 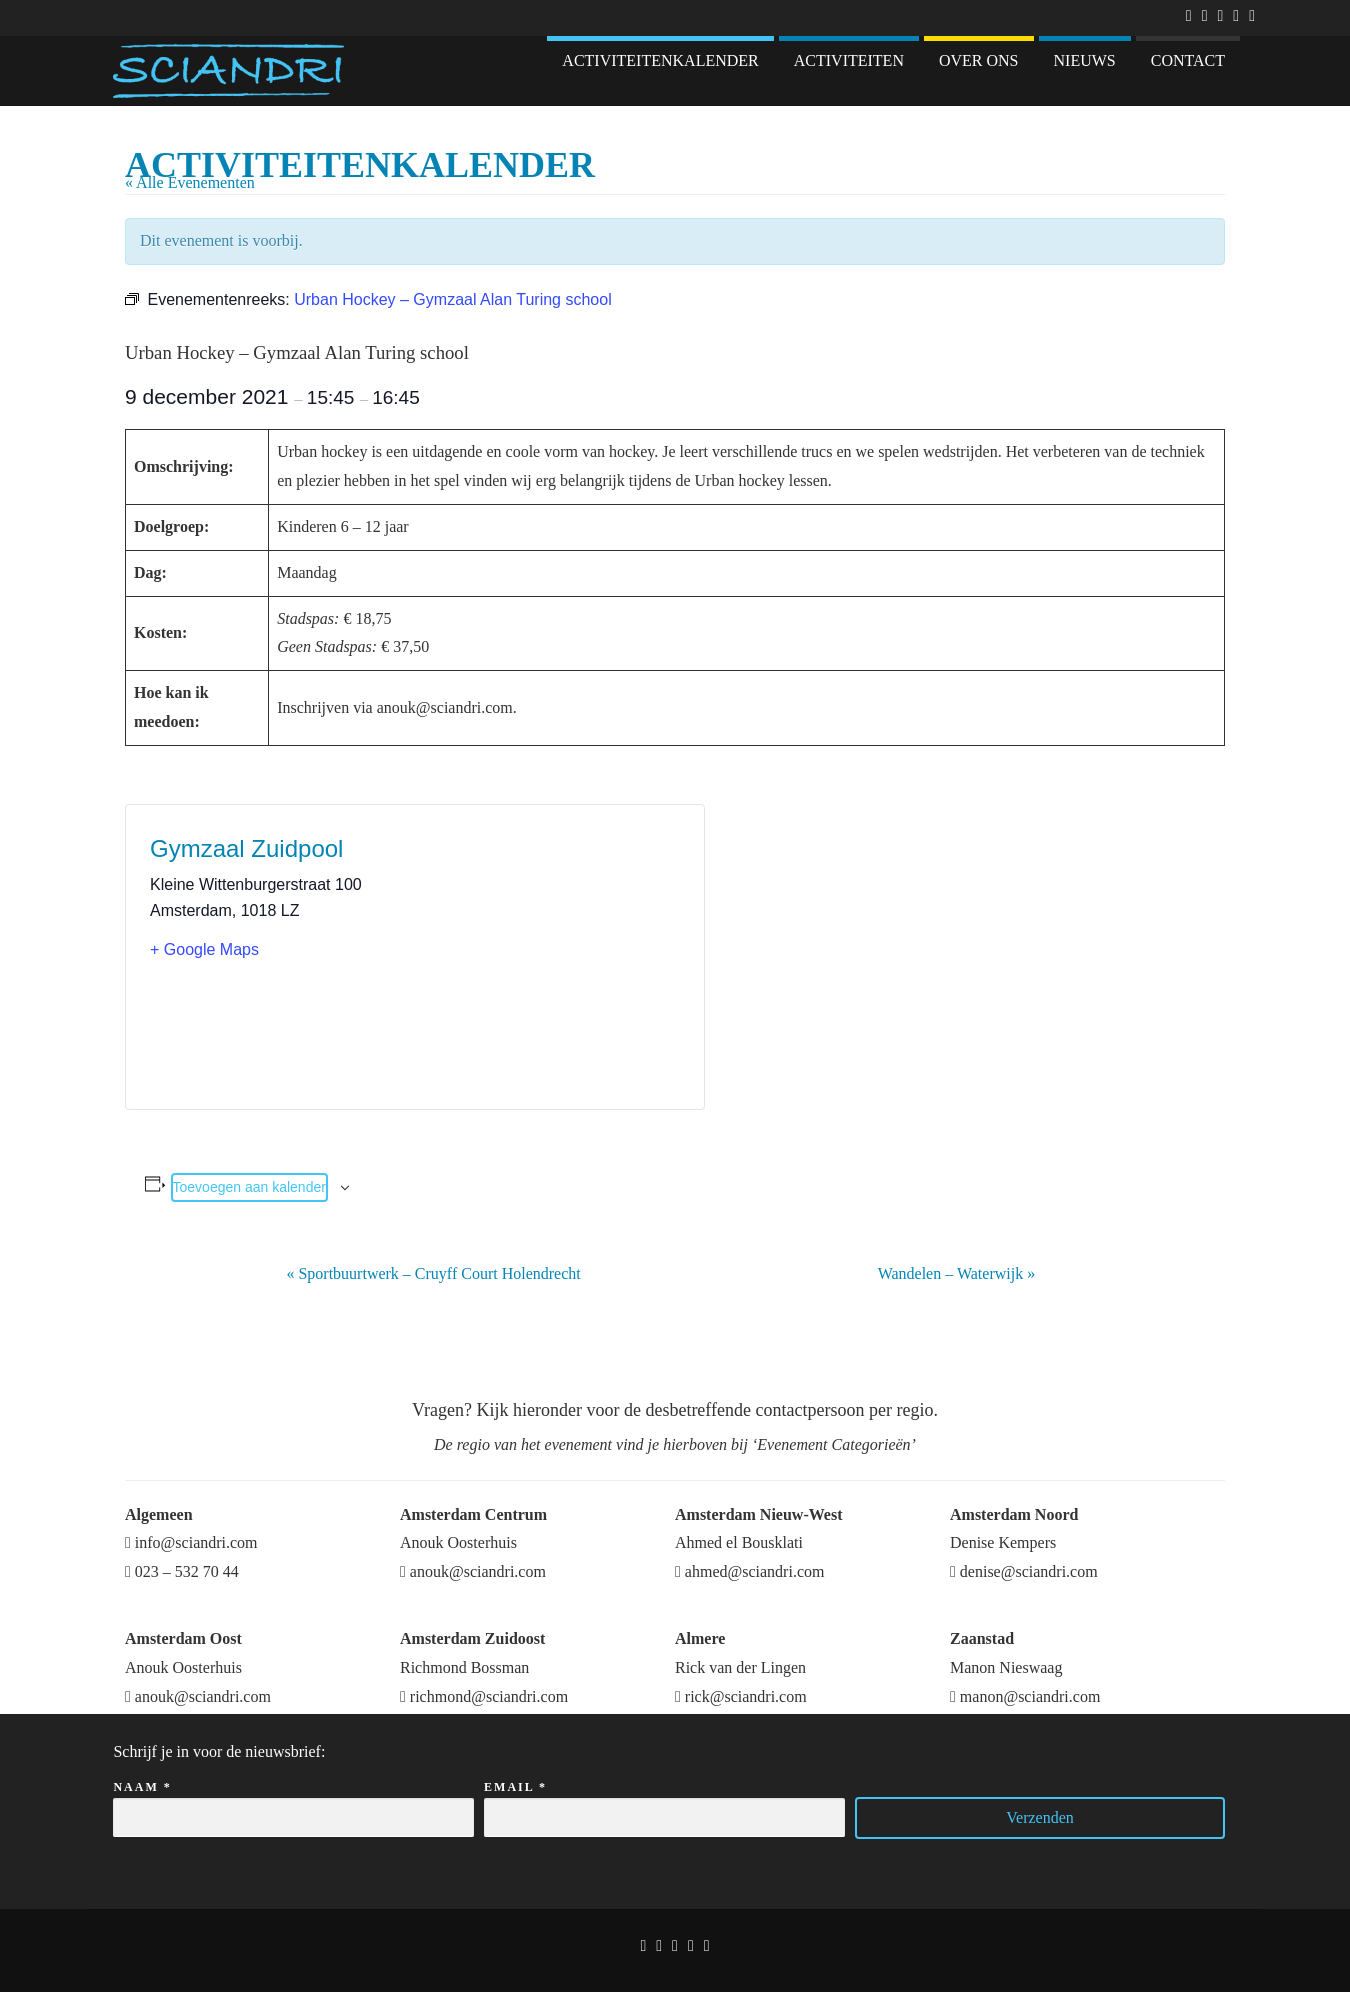 What do you see at coordinates (957, 1273) in the screenshot?
I see `Wandelen – Waterwijk` at bounding box center [957, 1273].